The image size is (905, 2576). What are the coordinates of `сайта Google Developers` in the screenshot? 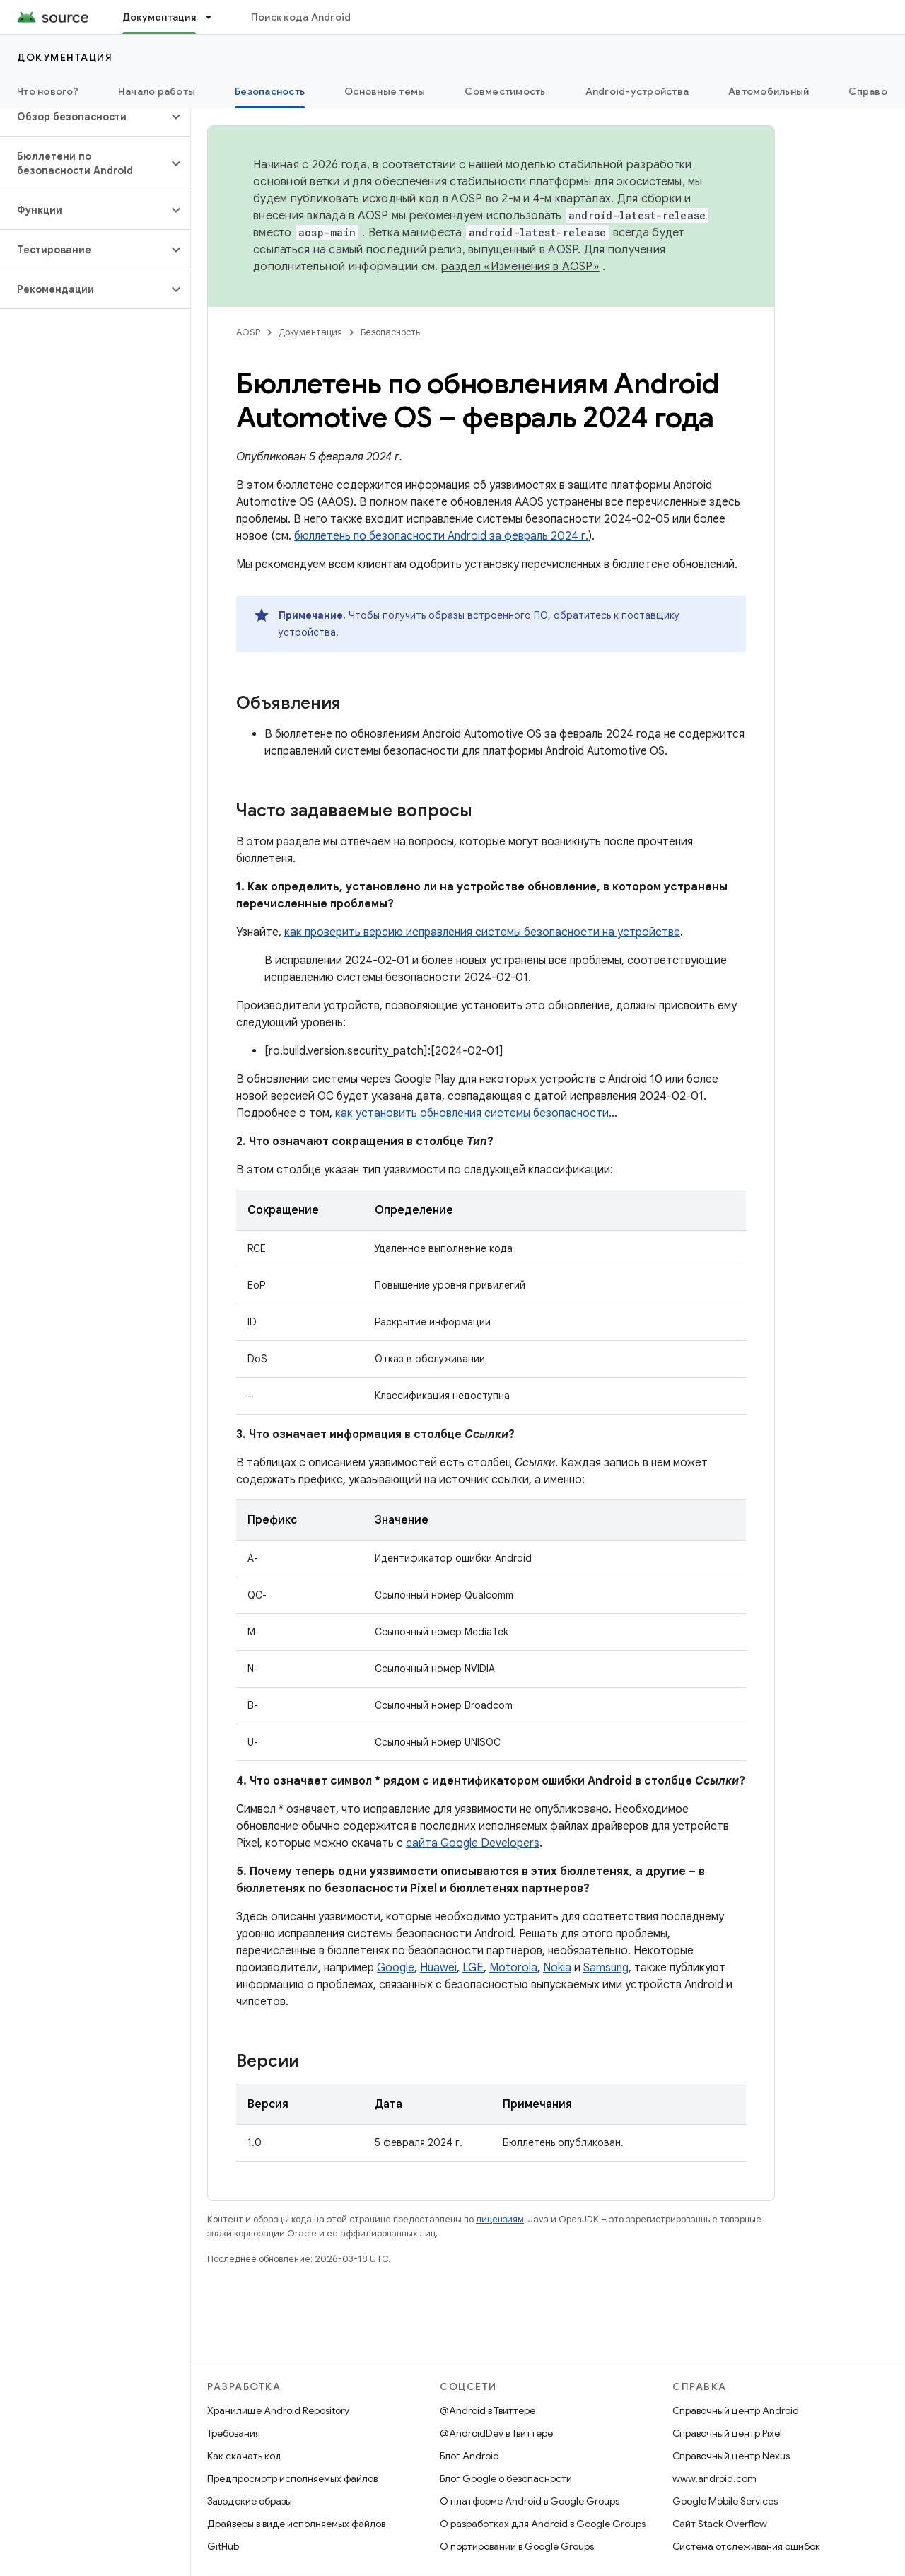 It's located at (472, 1843).